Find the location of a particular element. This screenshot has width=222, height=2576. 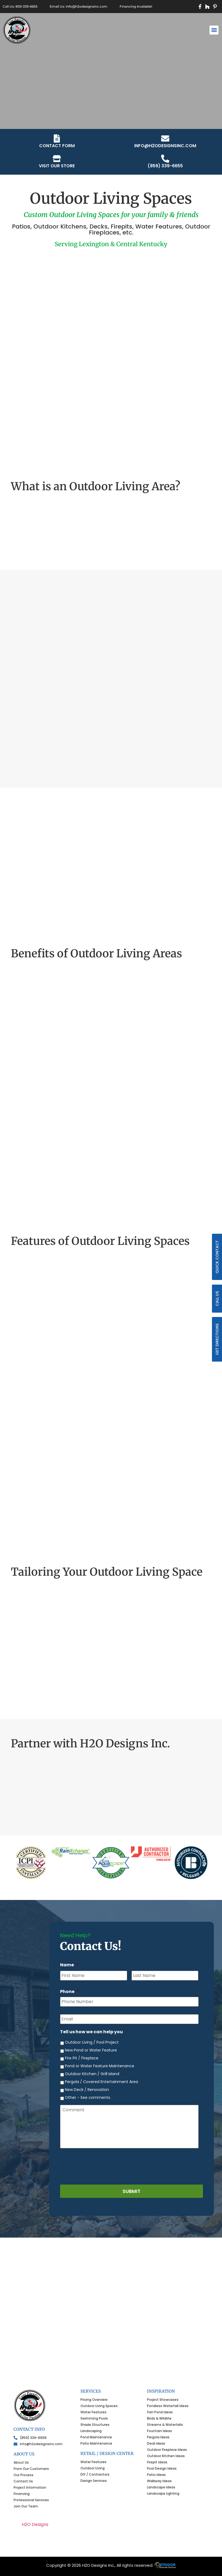

(859) 339-6655 is located at coordinates (165, 166).